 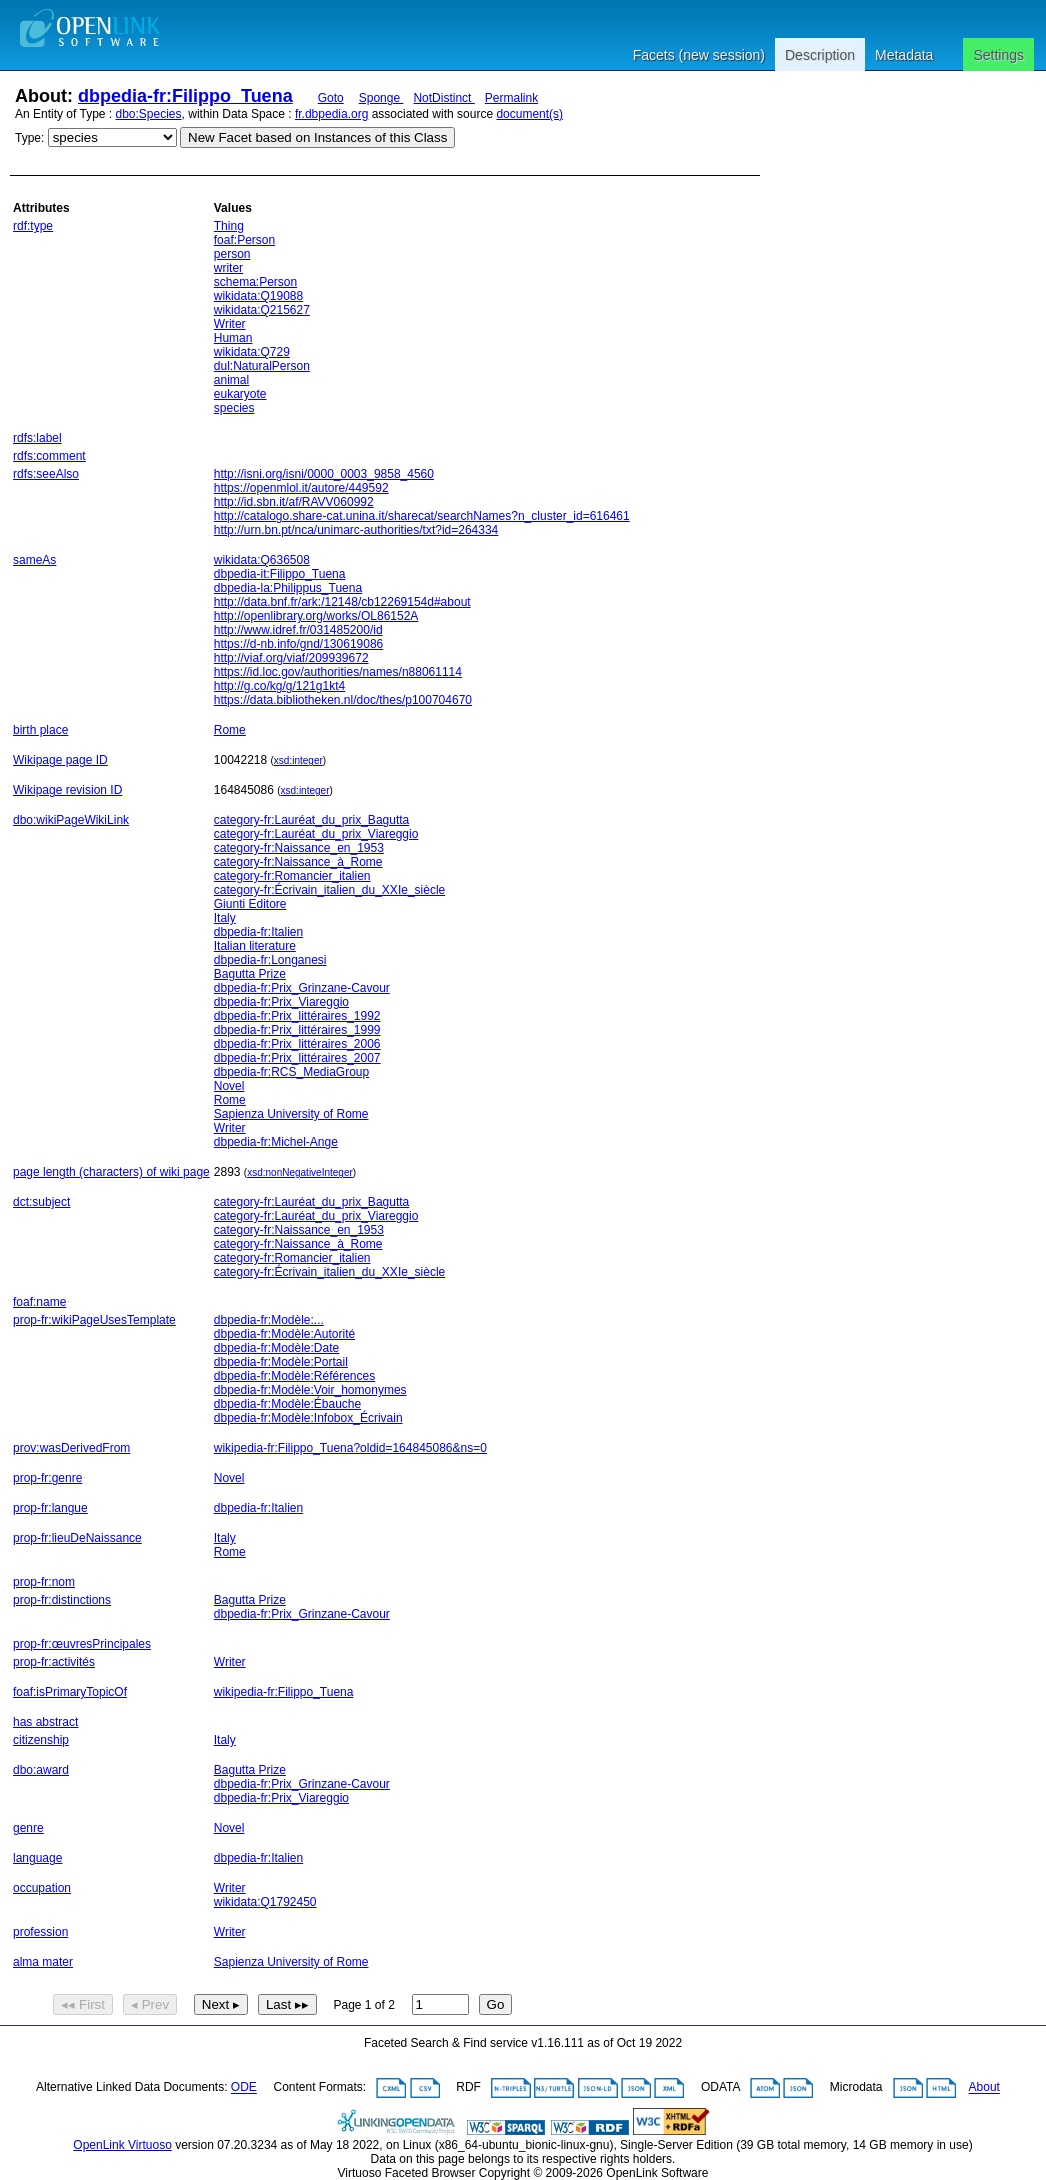 I want to click on prop-fr:œuvresPrincipales, so click(x=82, y=1644).